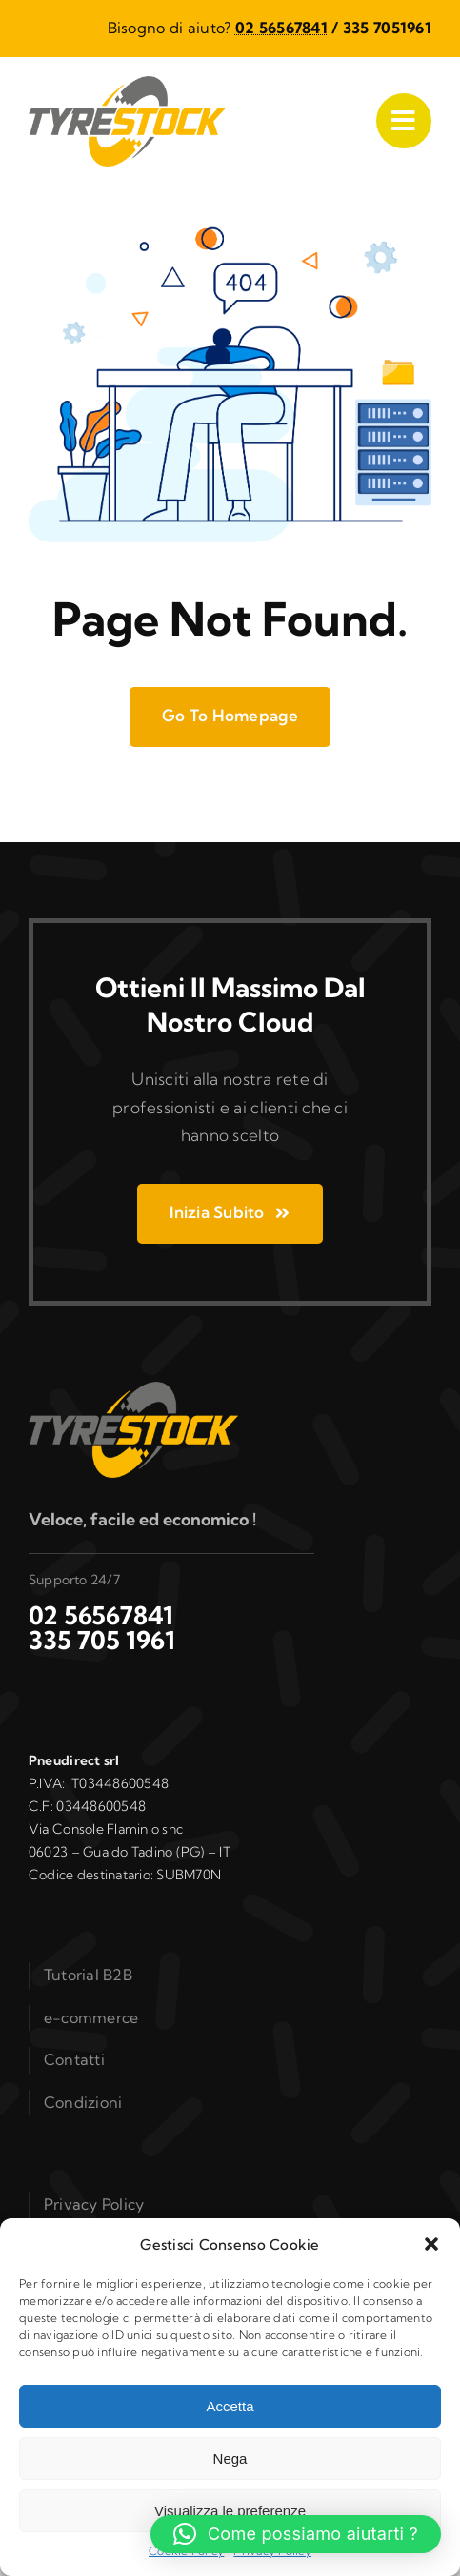  I want to click on [Link to #awb-open-oc__1050], so click(403, 120).